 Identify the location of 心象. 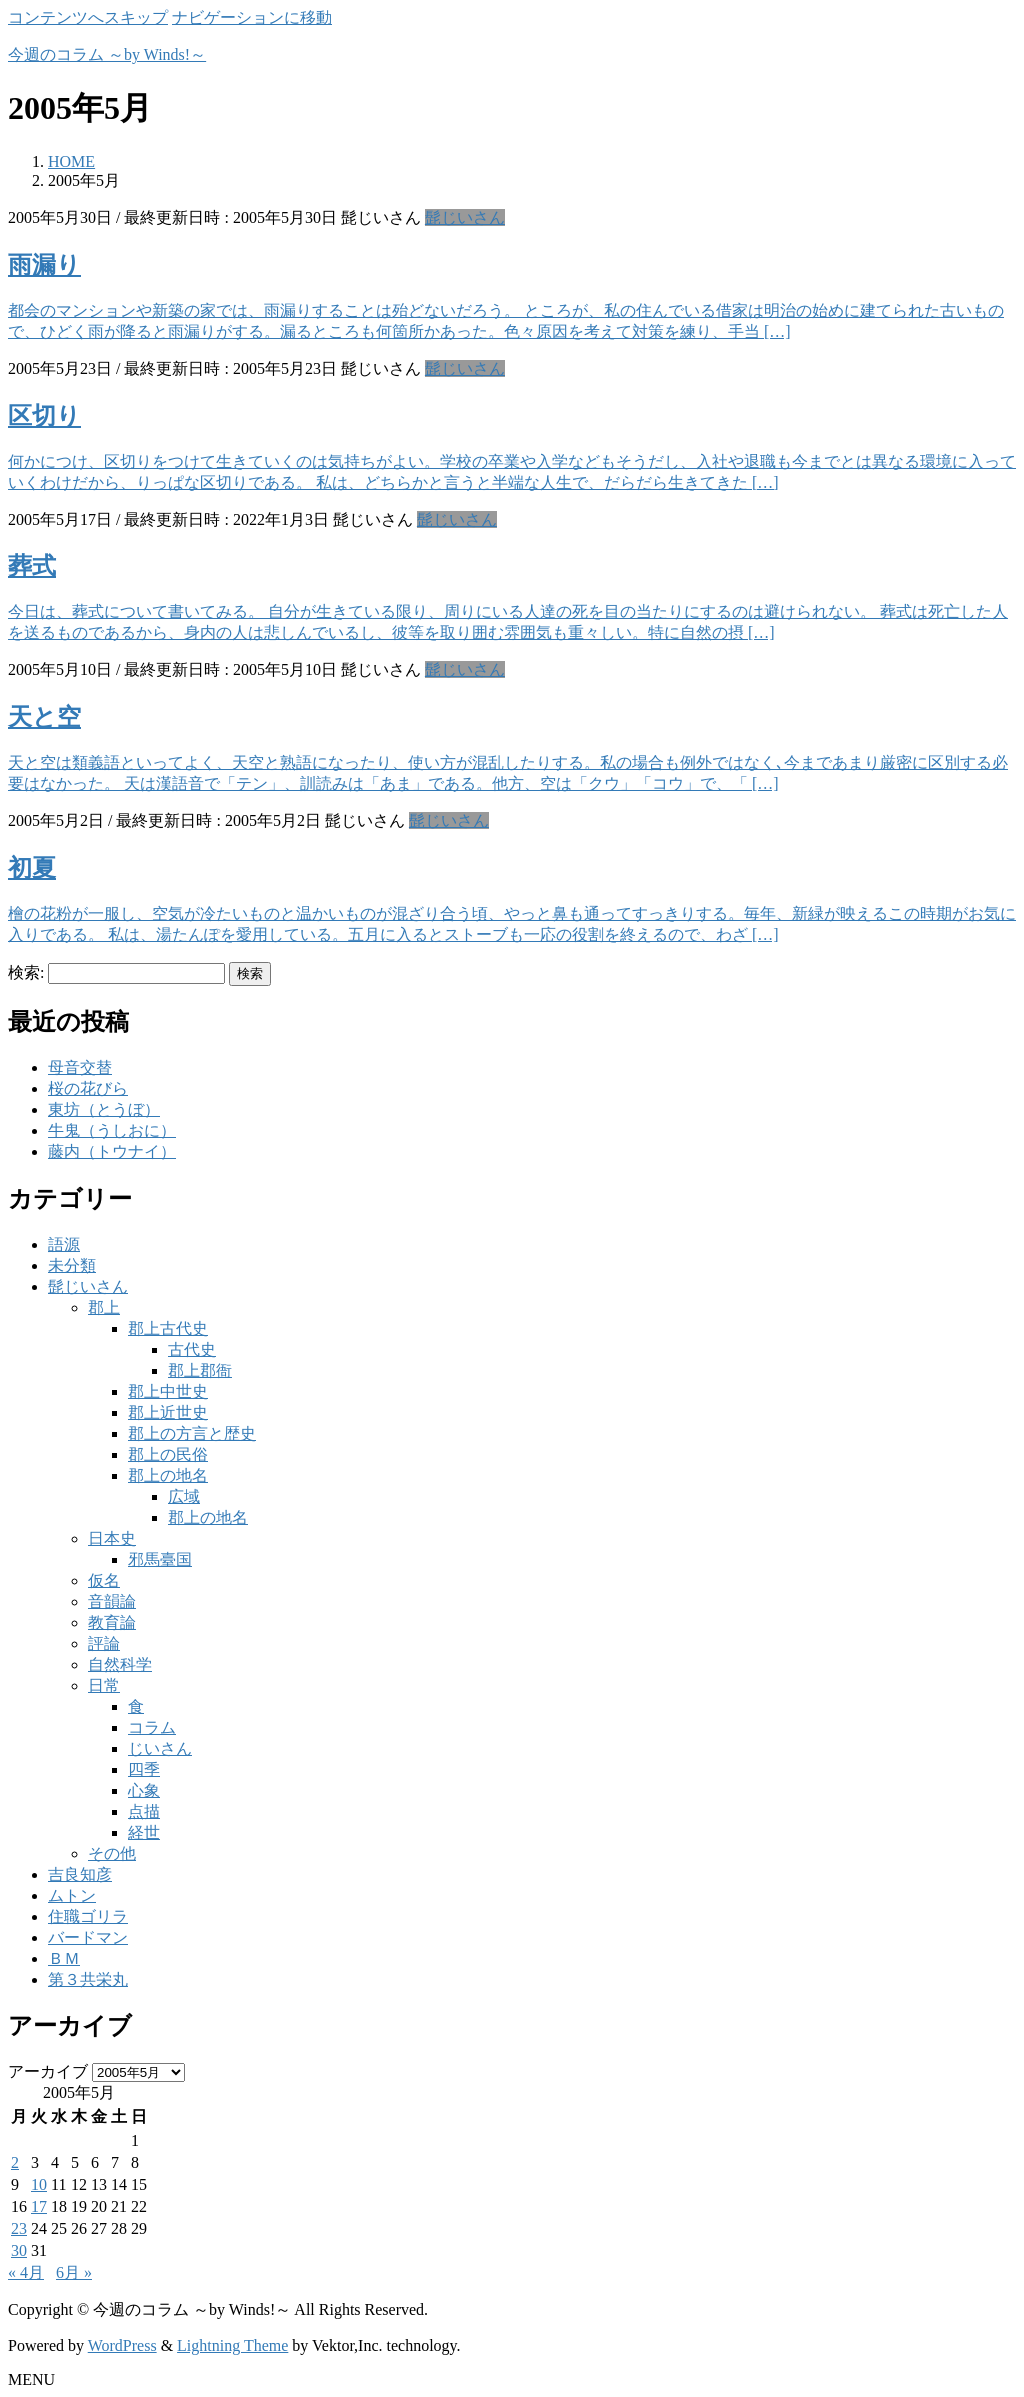
(144, 1790).